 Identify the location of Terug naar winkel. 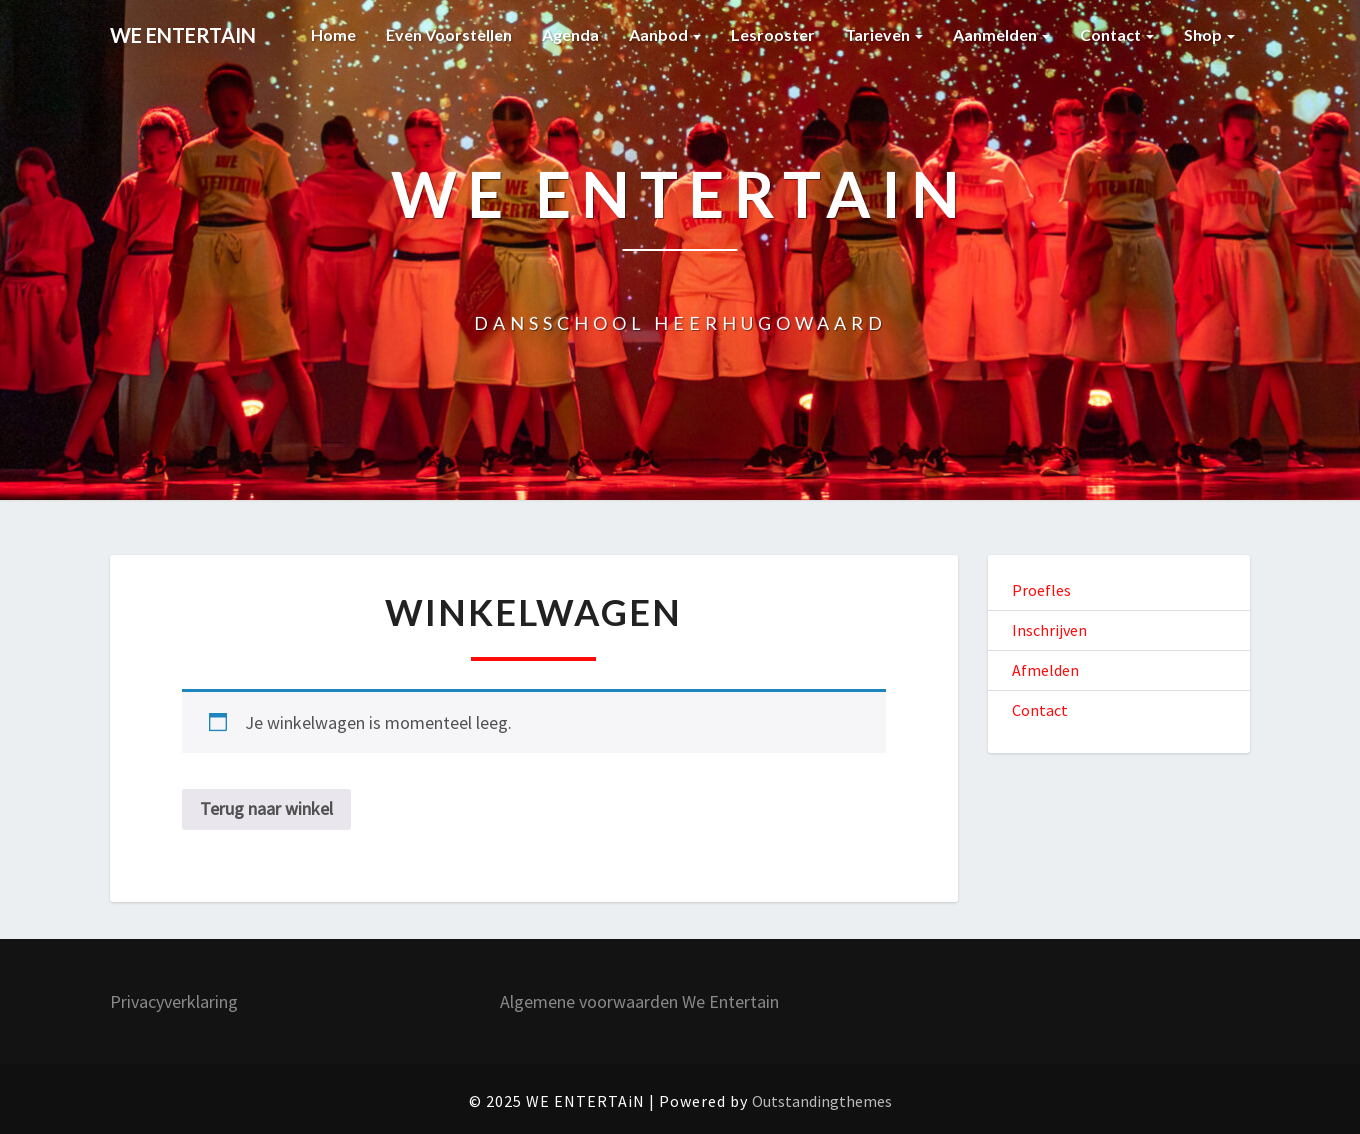
(266, 808).